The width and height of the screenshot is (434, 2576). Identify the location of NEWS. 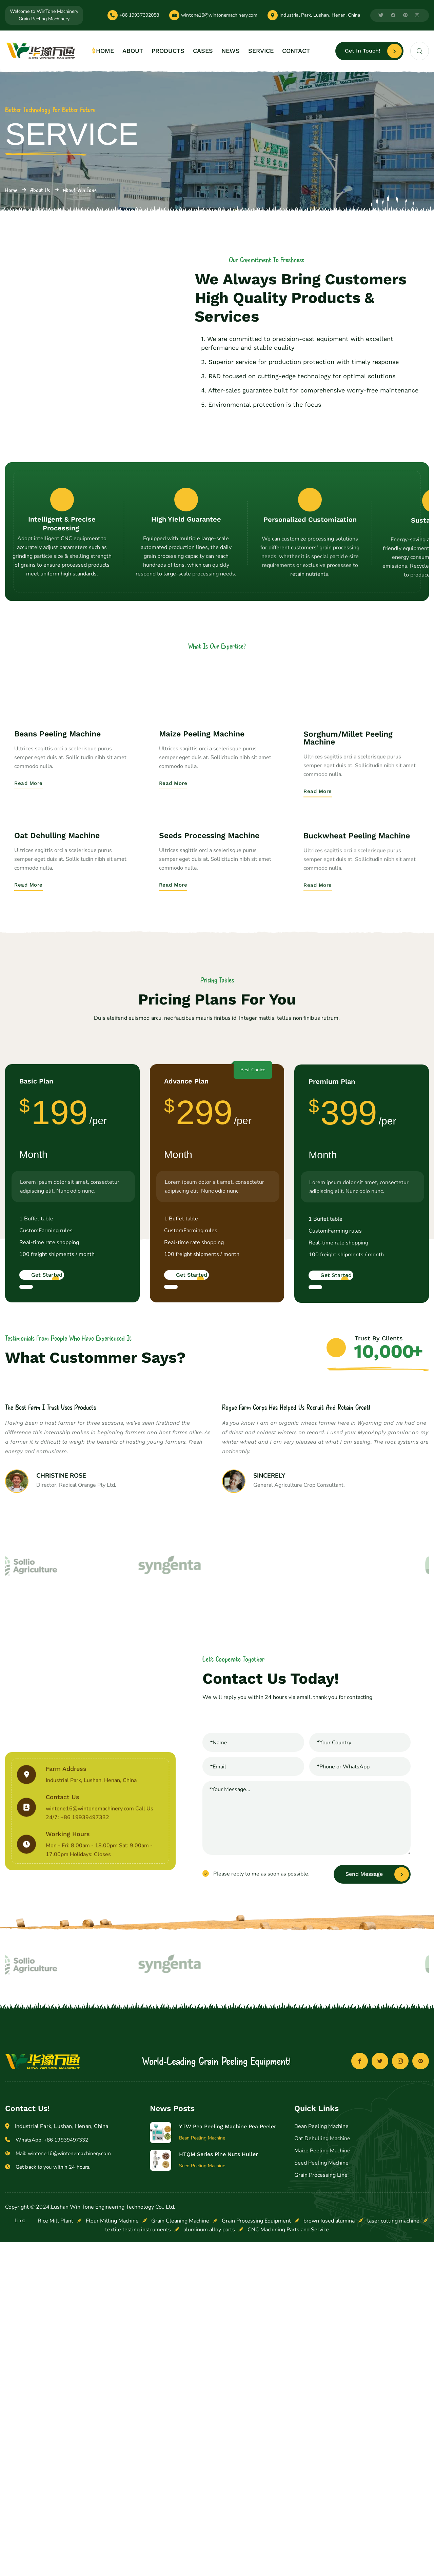
(230, 50).